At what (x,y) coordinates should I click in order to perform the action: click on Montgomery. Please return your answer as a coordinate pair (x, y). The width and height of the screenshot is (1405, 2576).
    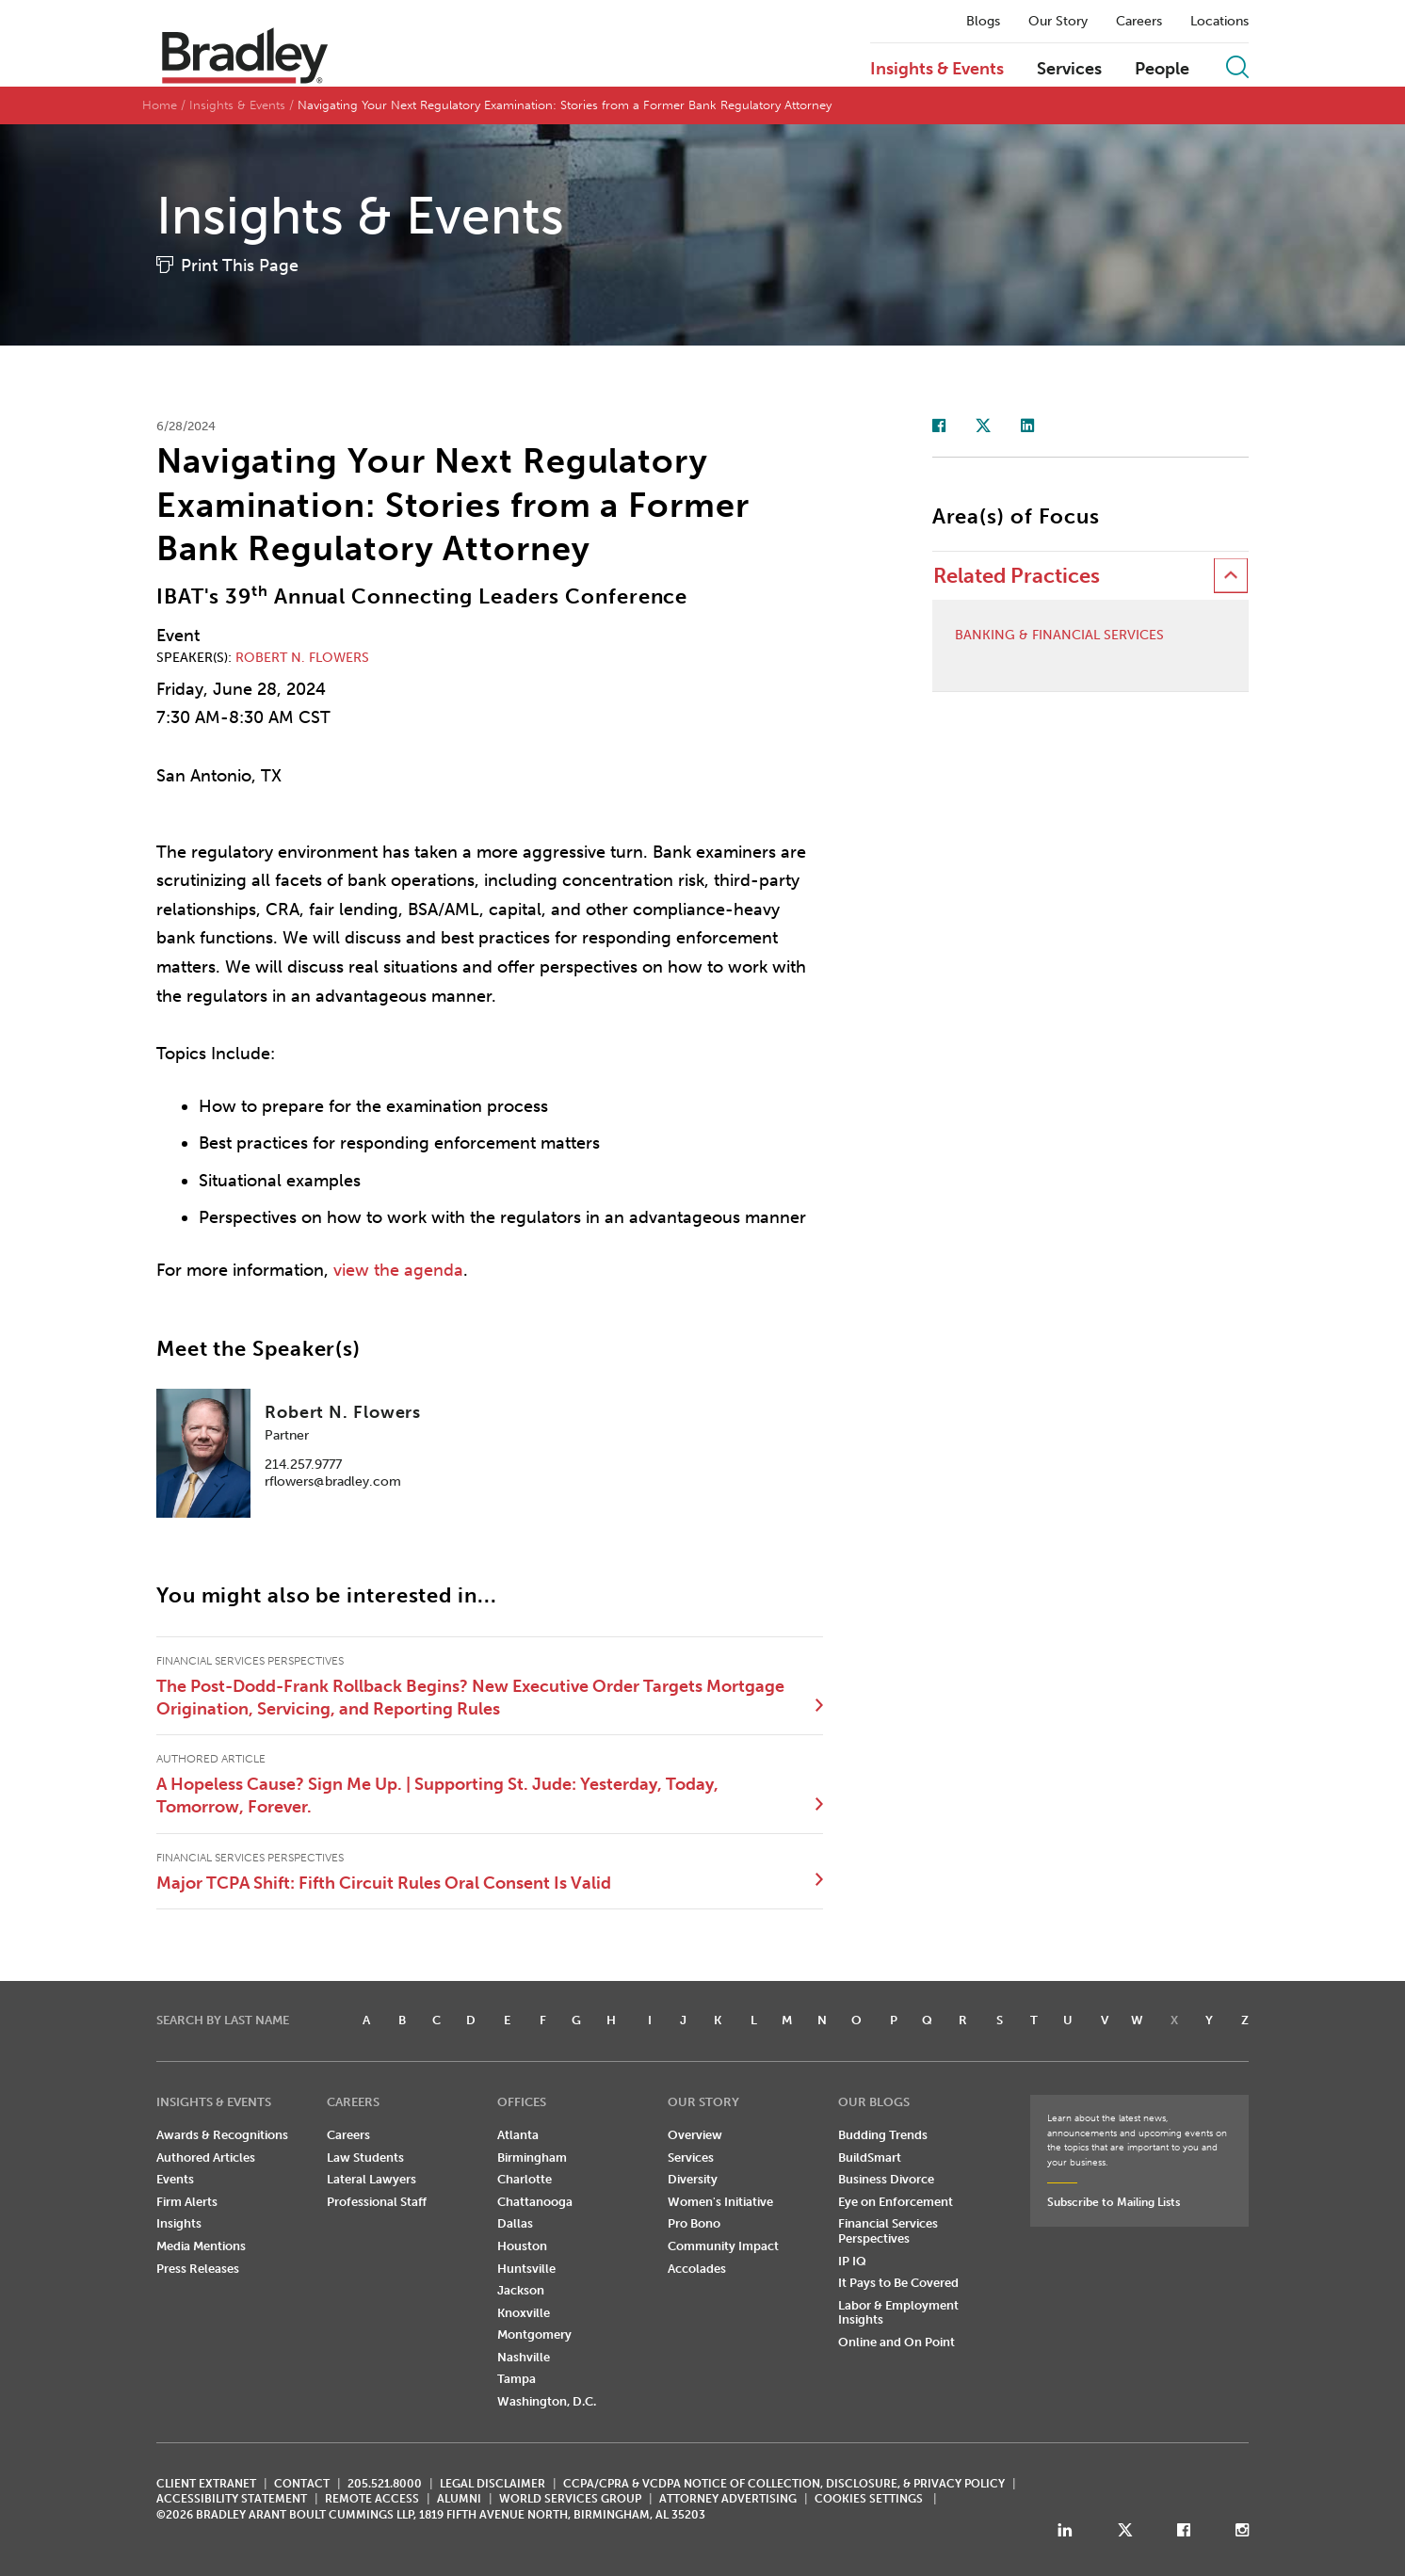
    Looking at the image, I should click on (534, 2334).